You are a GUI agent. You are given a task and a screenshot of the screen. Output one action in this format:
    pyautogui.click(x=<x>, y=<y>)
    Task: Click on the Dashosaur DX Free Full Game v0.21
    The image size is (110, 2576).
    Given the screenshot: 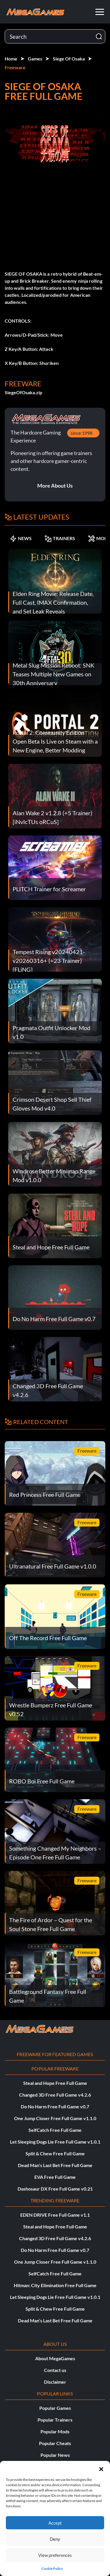 What is the action you would take?
    pyautogui.click(x=55, y=2188)
    